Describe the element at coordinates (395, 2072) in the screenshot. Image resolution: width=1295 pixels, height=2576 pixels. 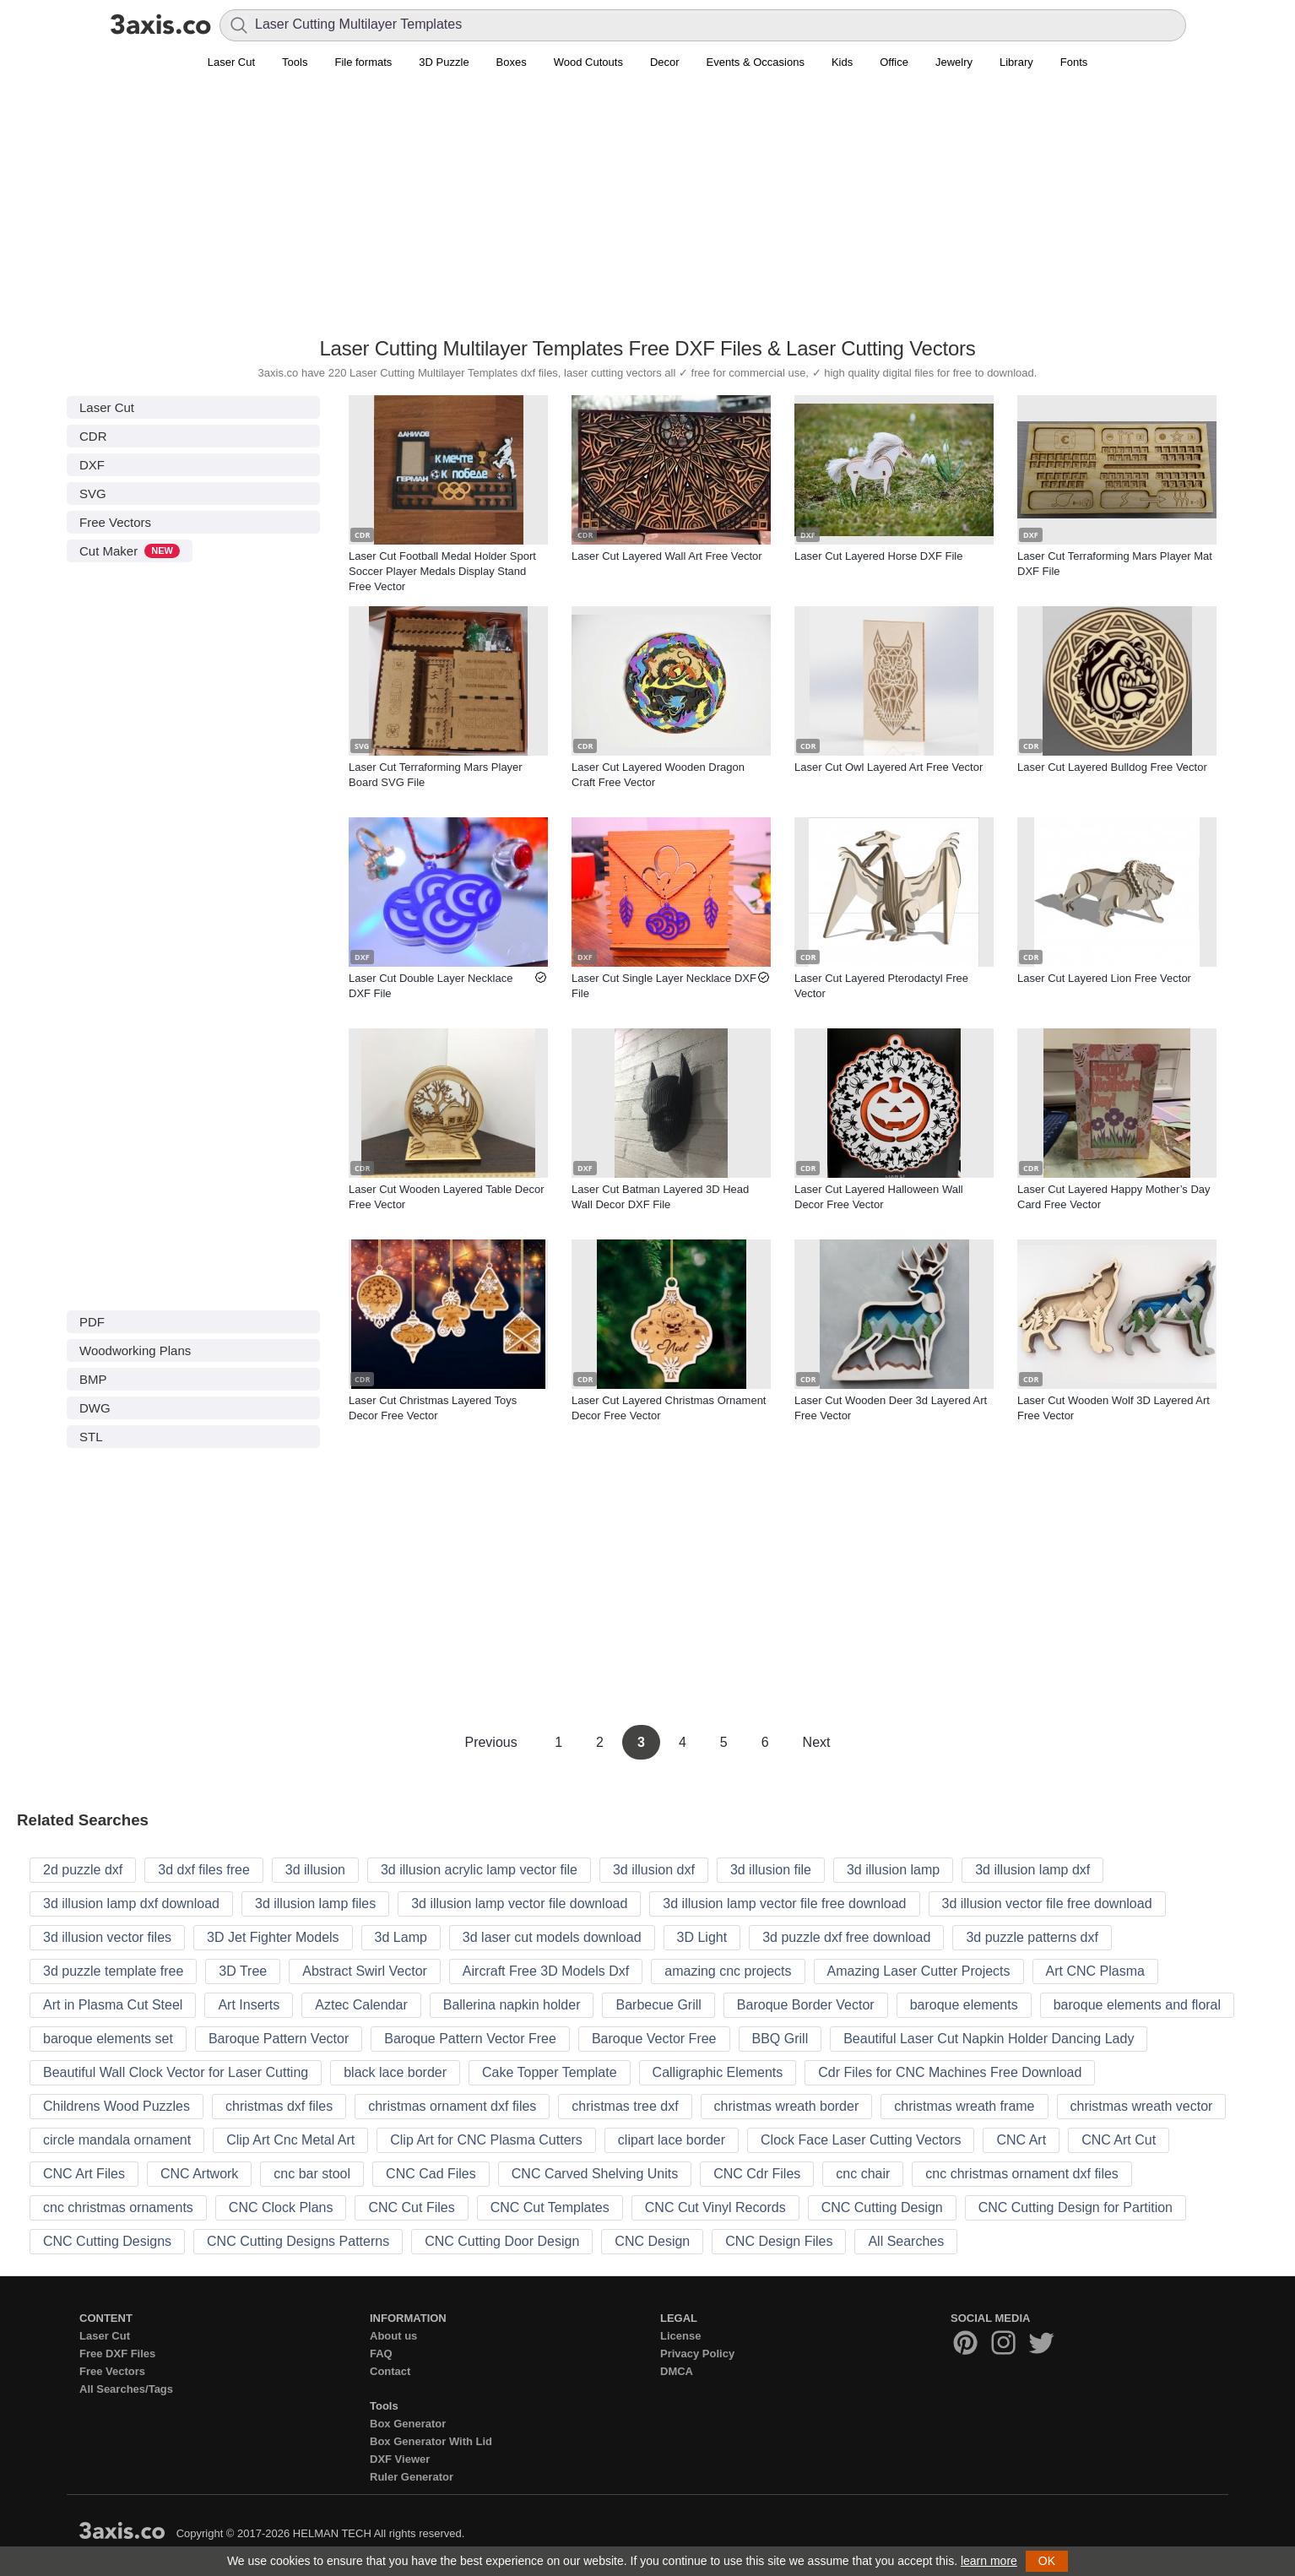
I see `black lace border` at that location.